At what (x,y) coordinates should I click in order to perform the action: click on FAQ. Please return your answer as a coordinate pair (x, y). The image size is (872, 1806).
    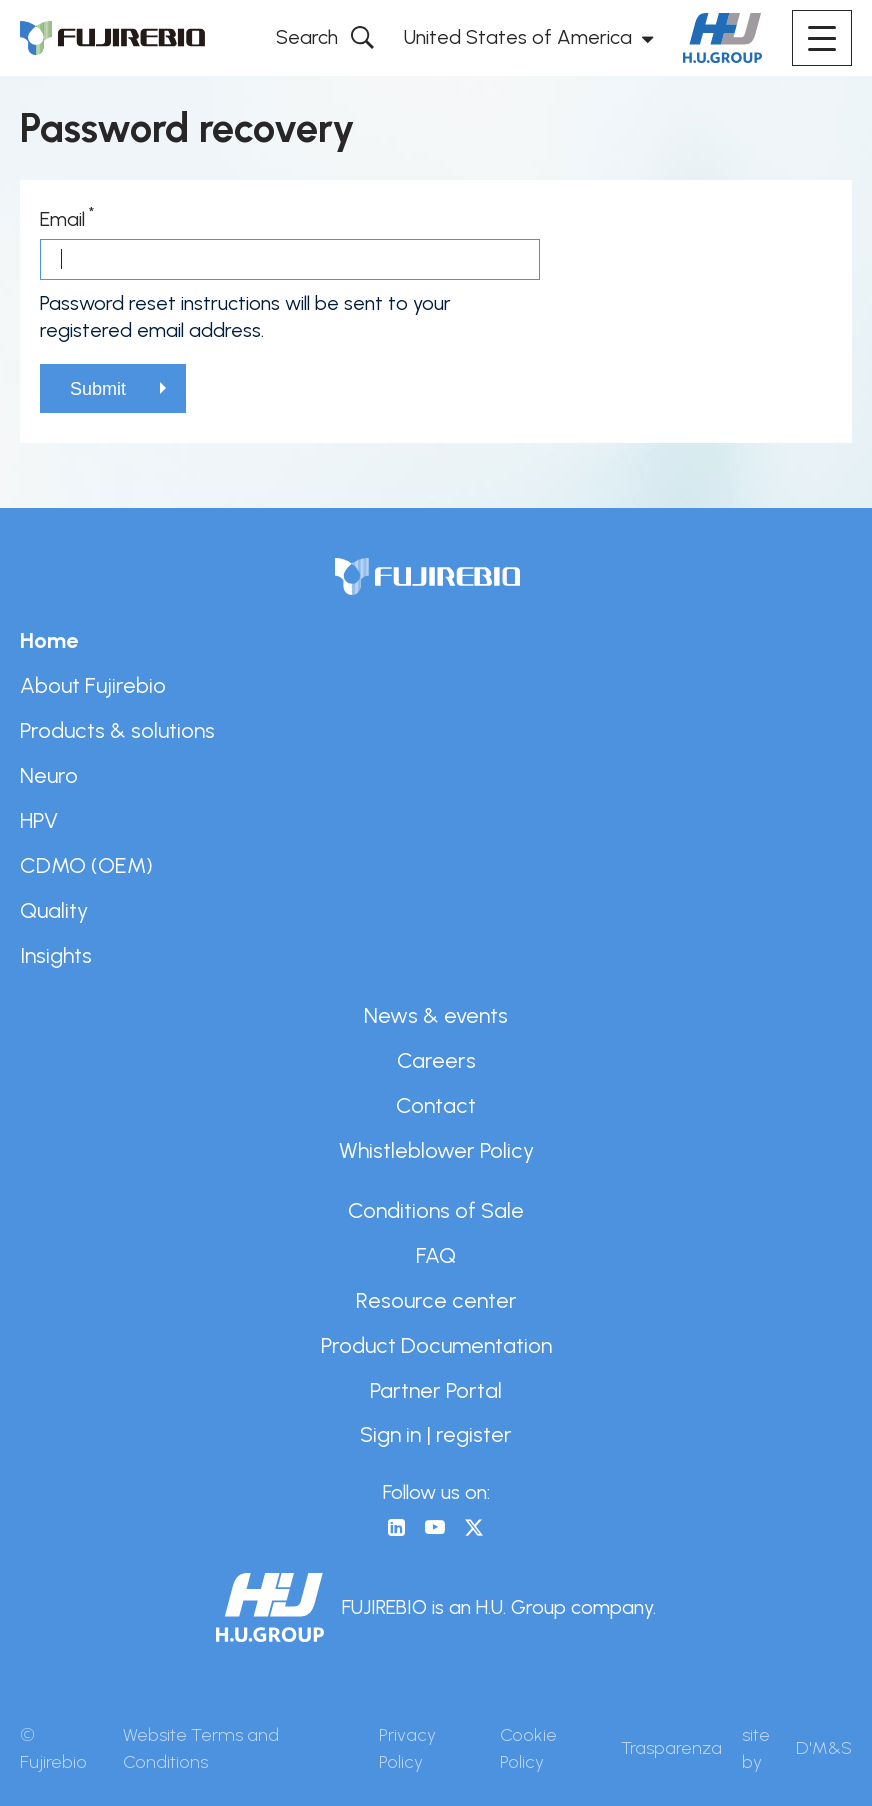
    Looking at the image, I should click on (436, 1255).